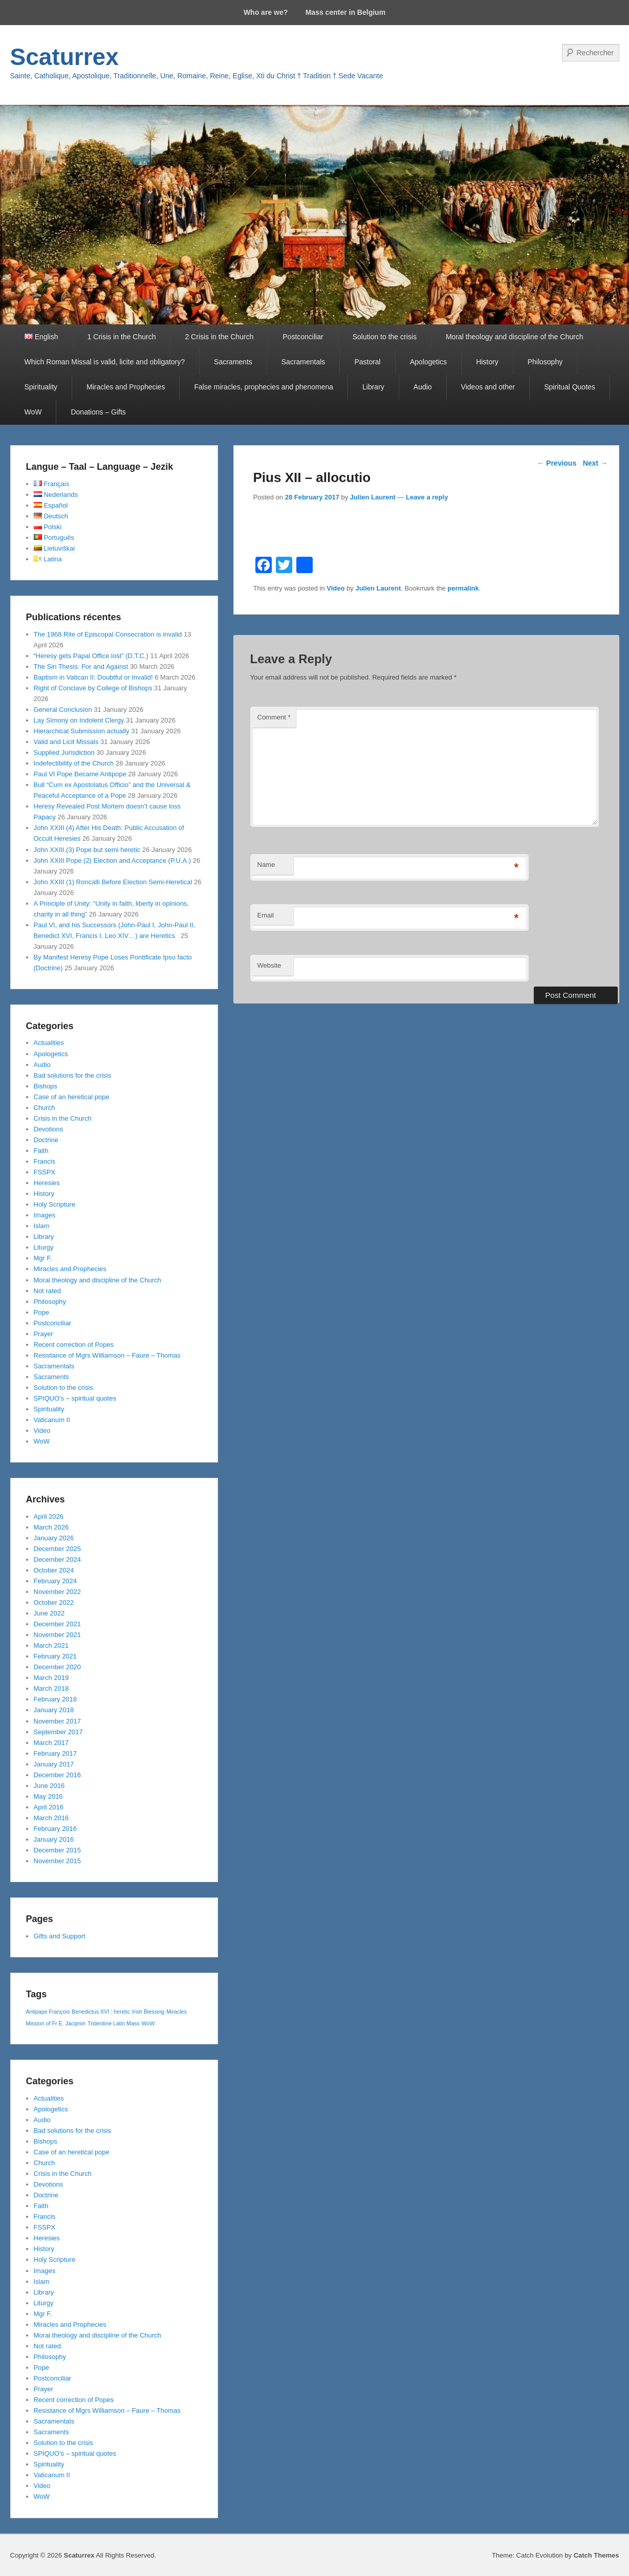 Image resolution: width=629 pixels, height=2576 pixels. I want to click on Miracles [Miracles (1 item)], so click(176, 2012).